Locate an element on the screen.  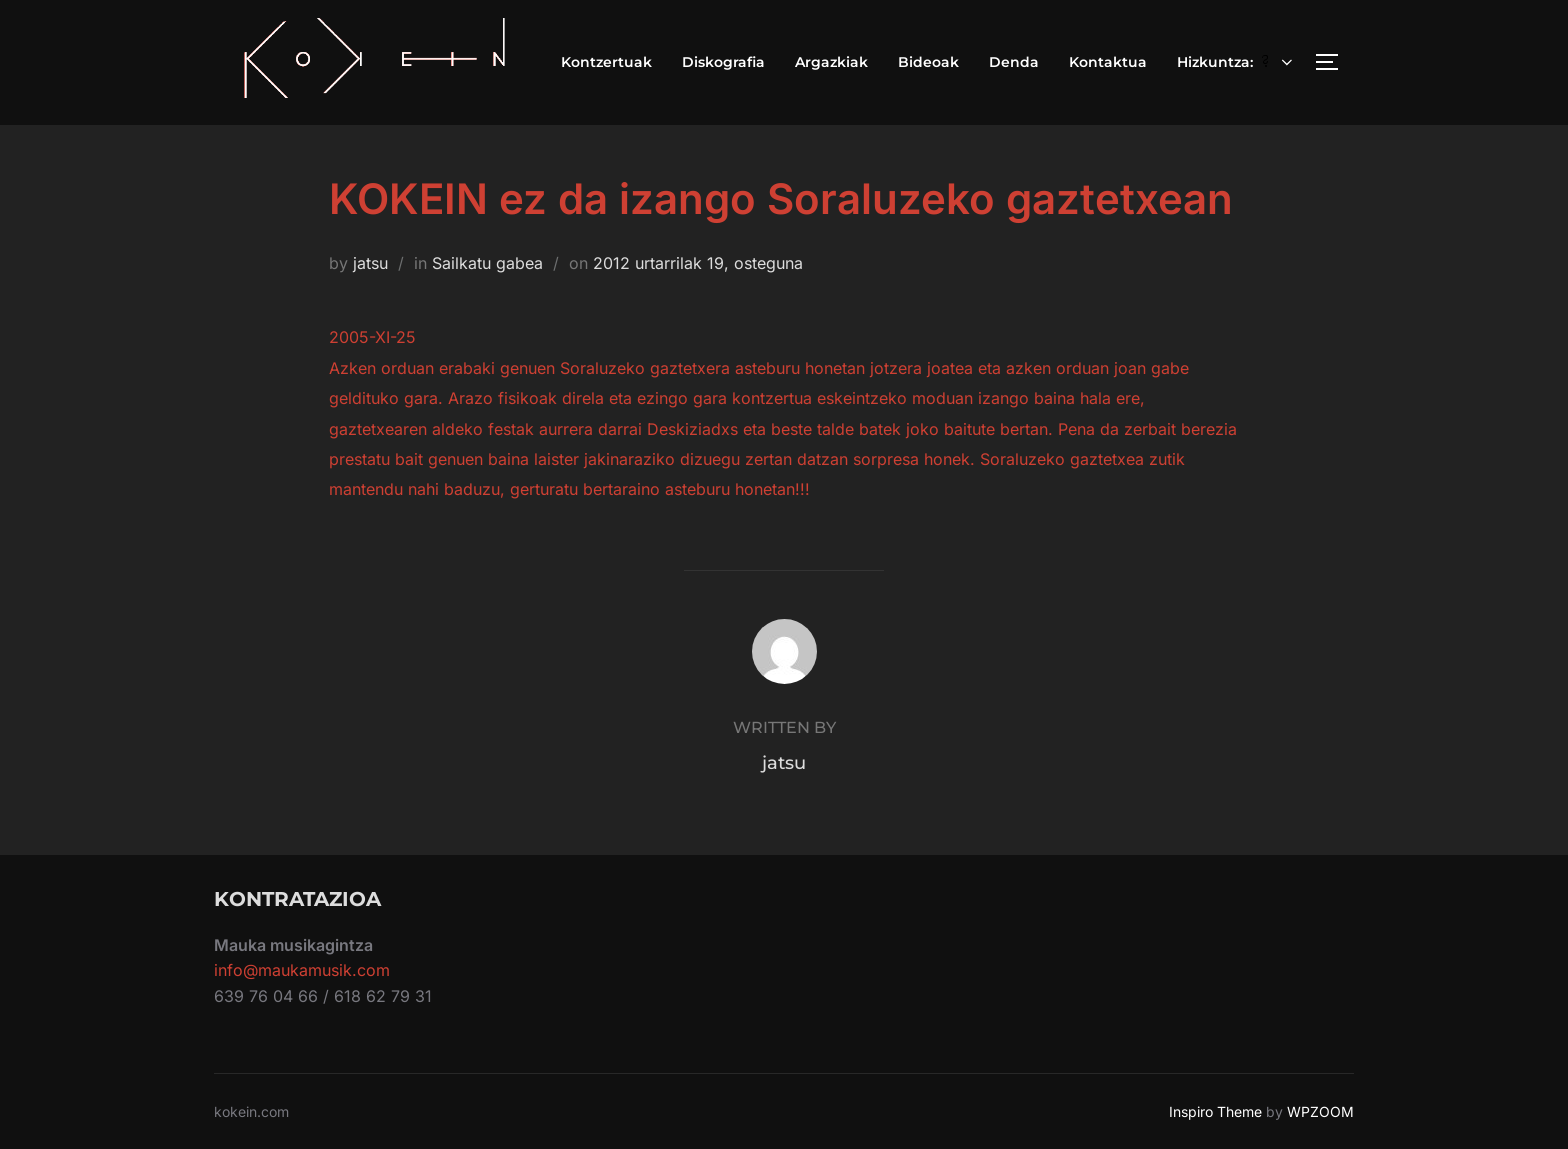
Kontzertuak is located at coordinates (606, 62).